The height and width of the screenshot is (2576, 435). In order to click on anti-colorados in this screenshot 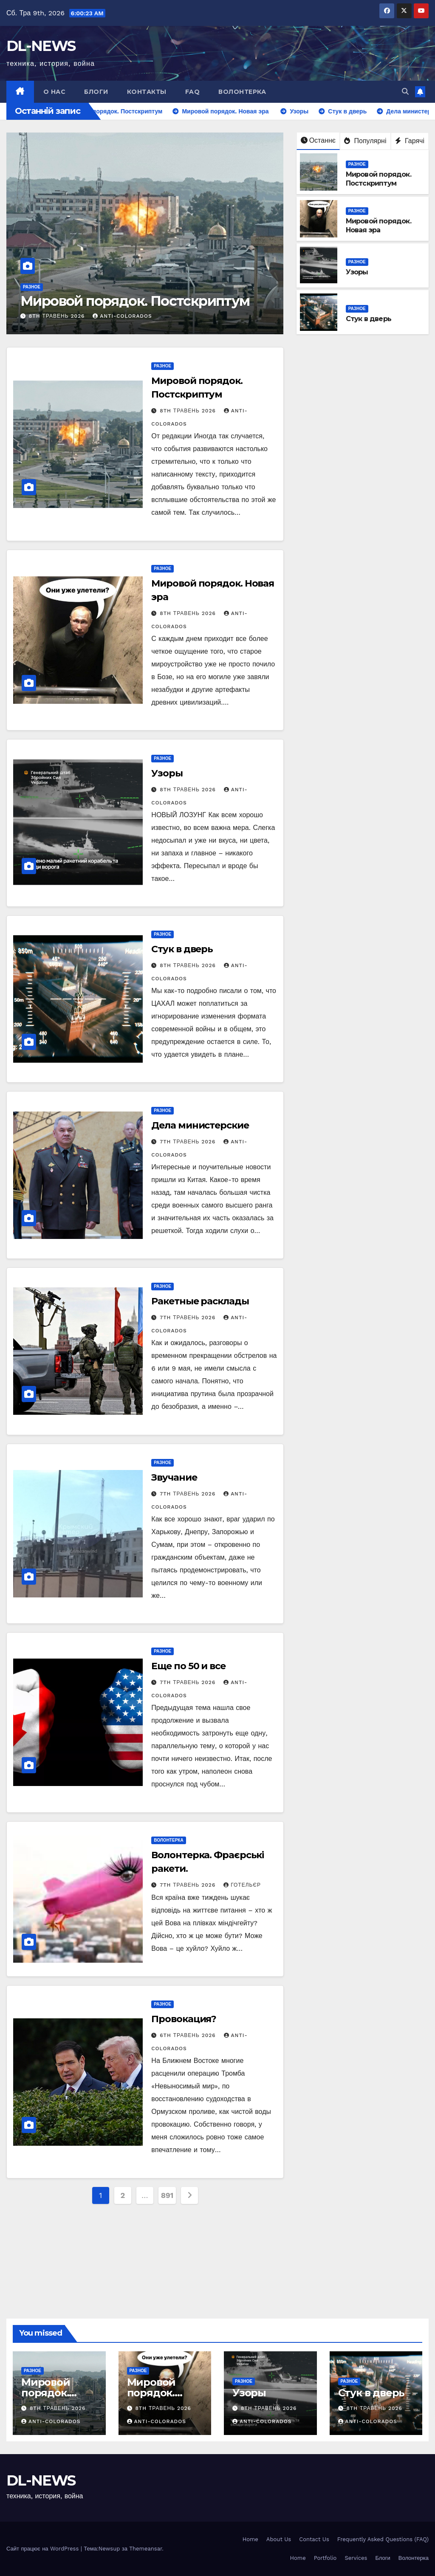, I will do `click(122, 316)`.